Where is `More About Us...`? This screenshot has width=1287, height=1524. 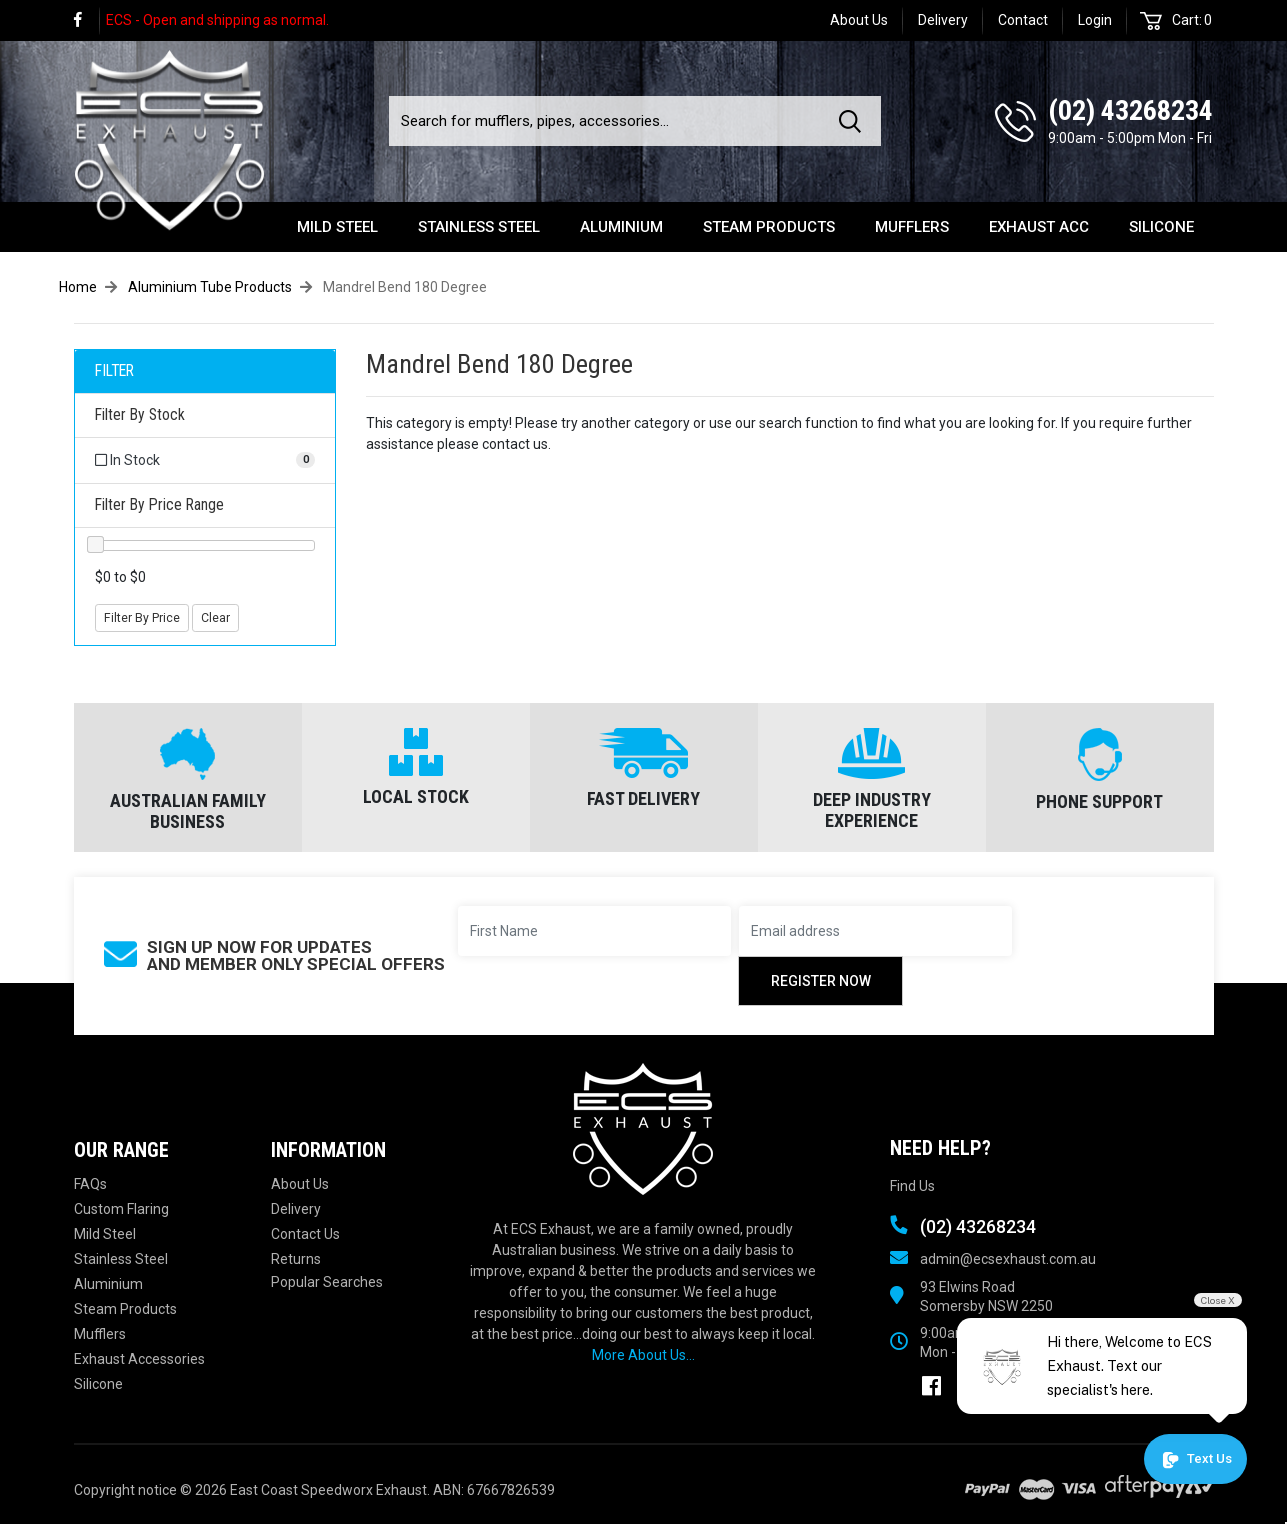 More About Us... is located at coordinates (643, 1355).